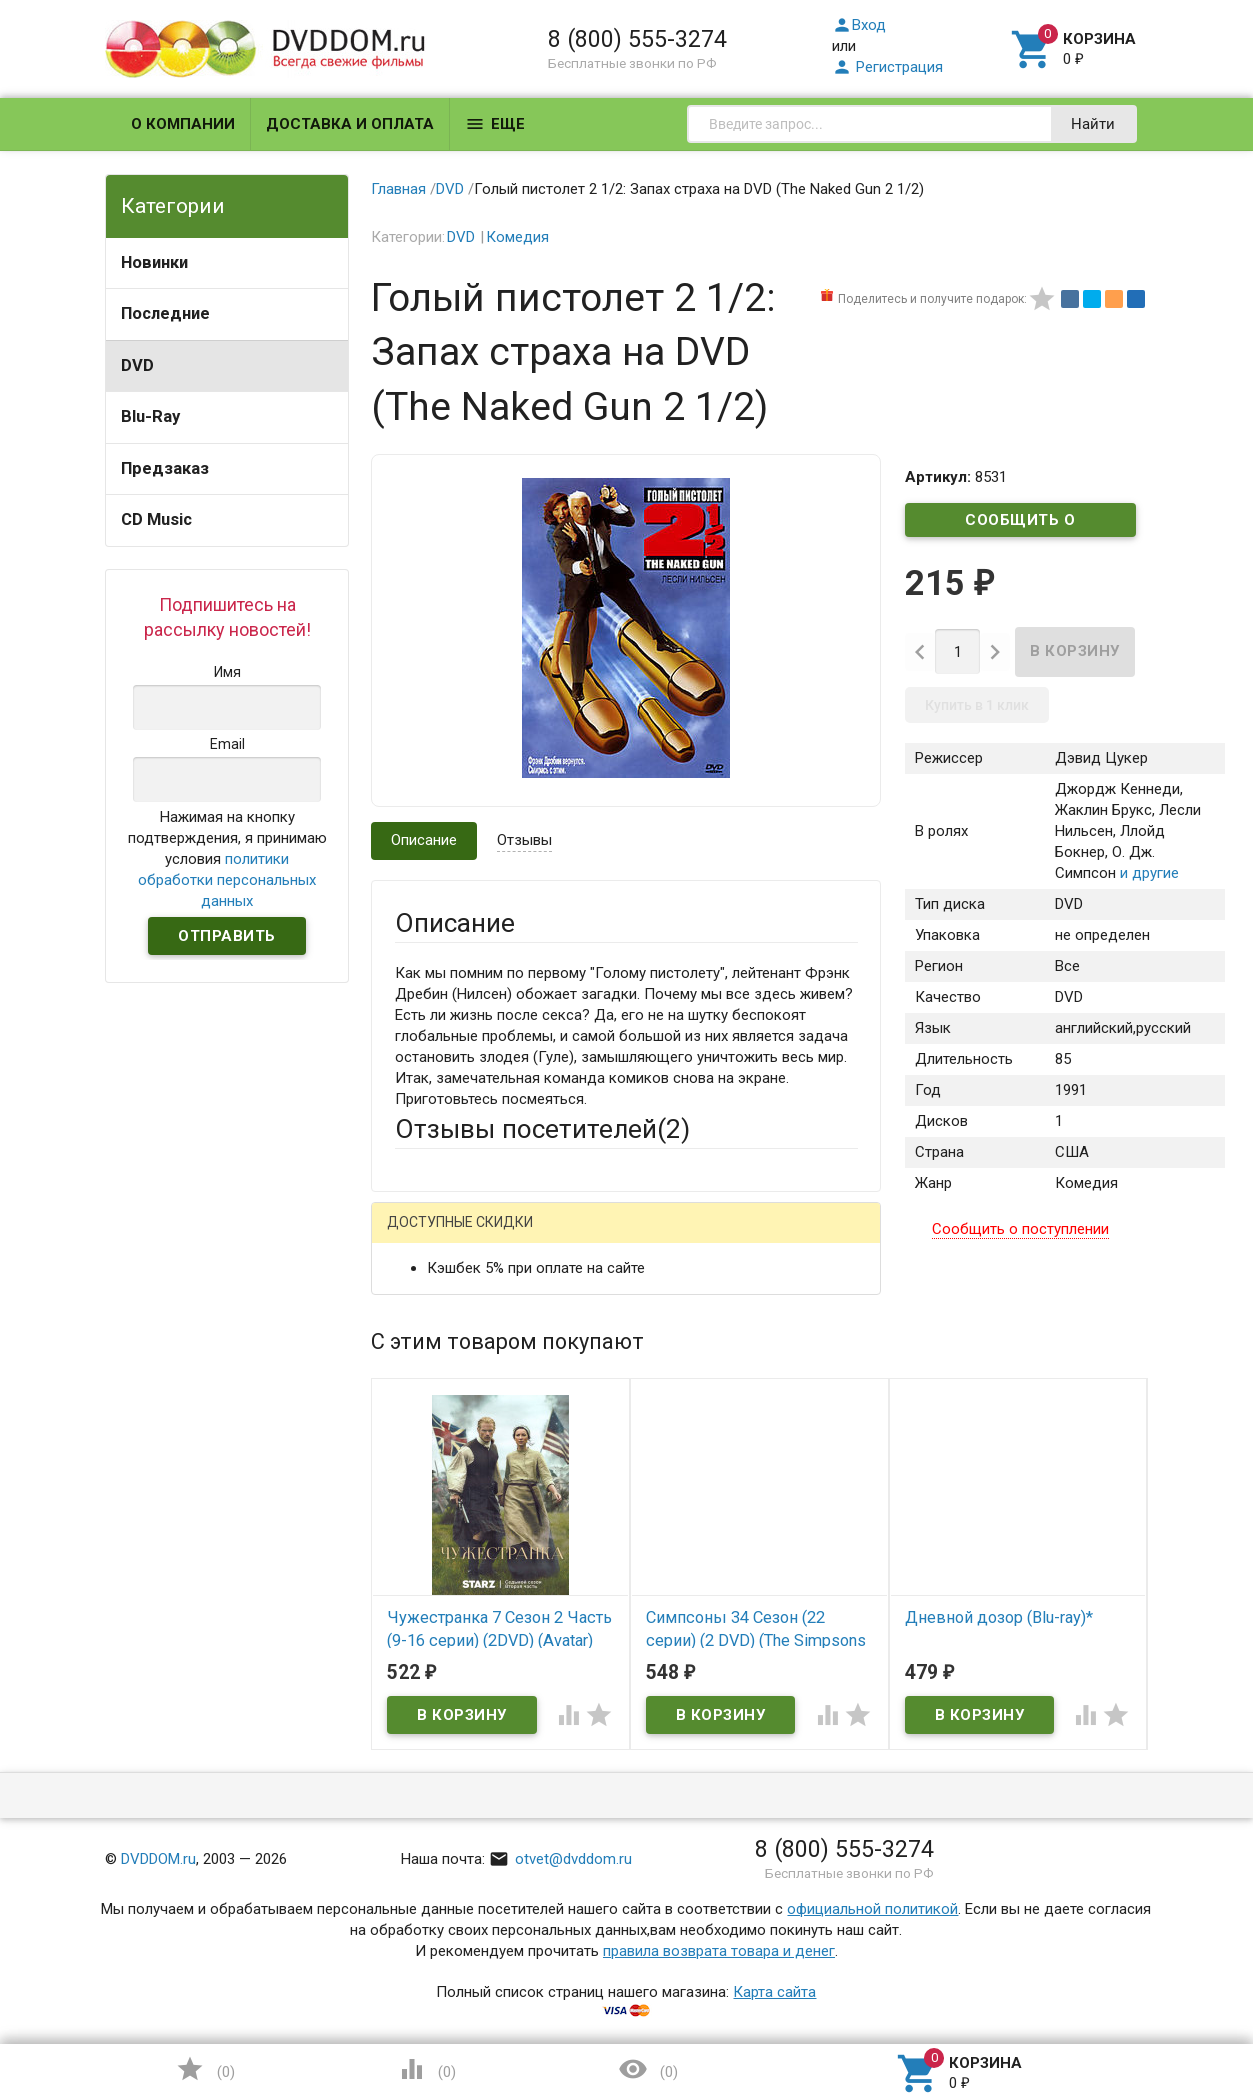  What do you see at coordinates (542, 1129) in the screenshot?
I see `Отзывы посетителей()` at bounding box center [542, 1129].